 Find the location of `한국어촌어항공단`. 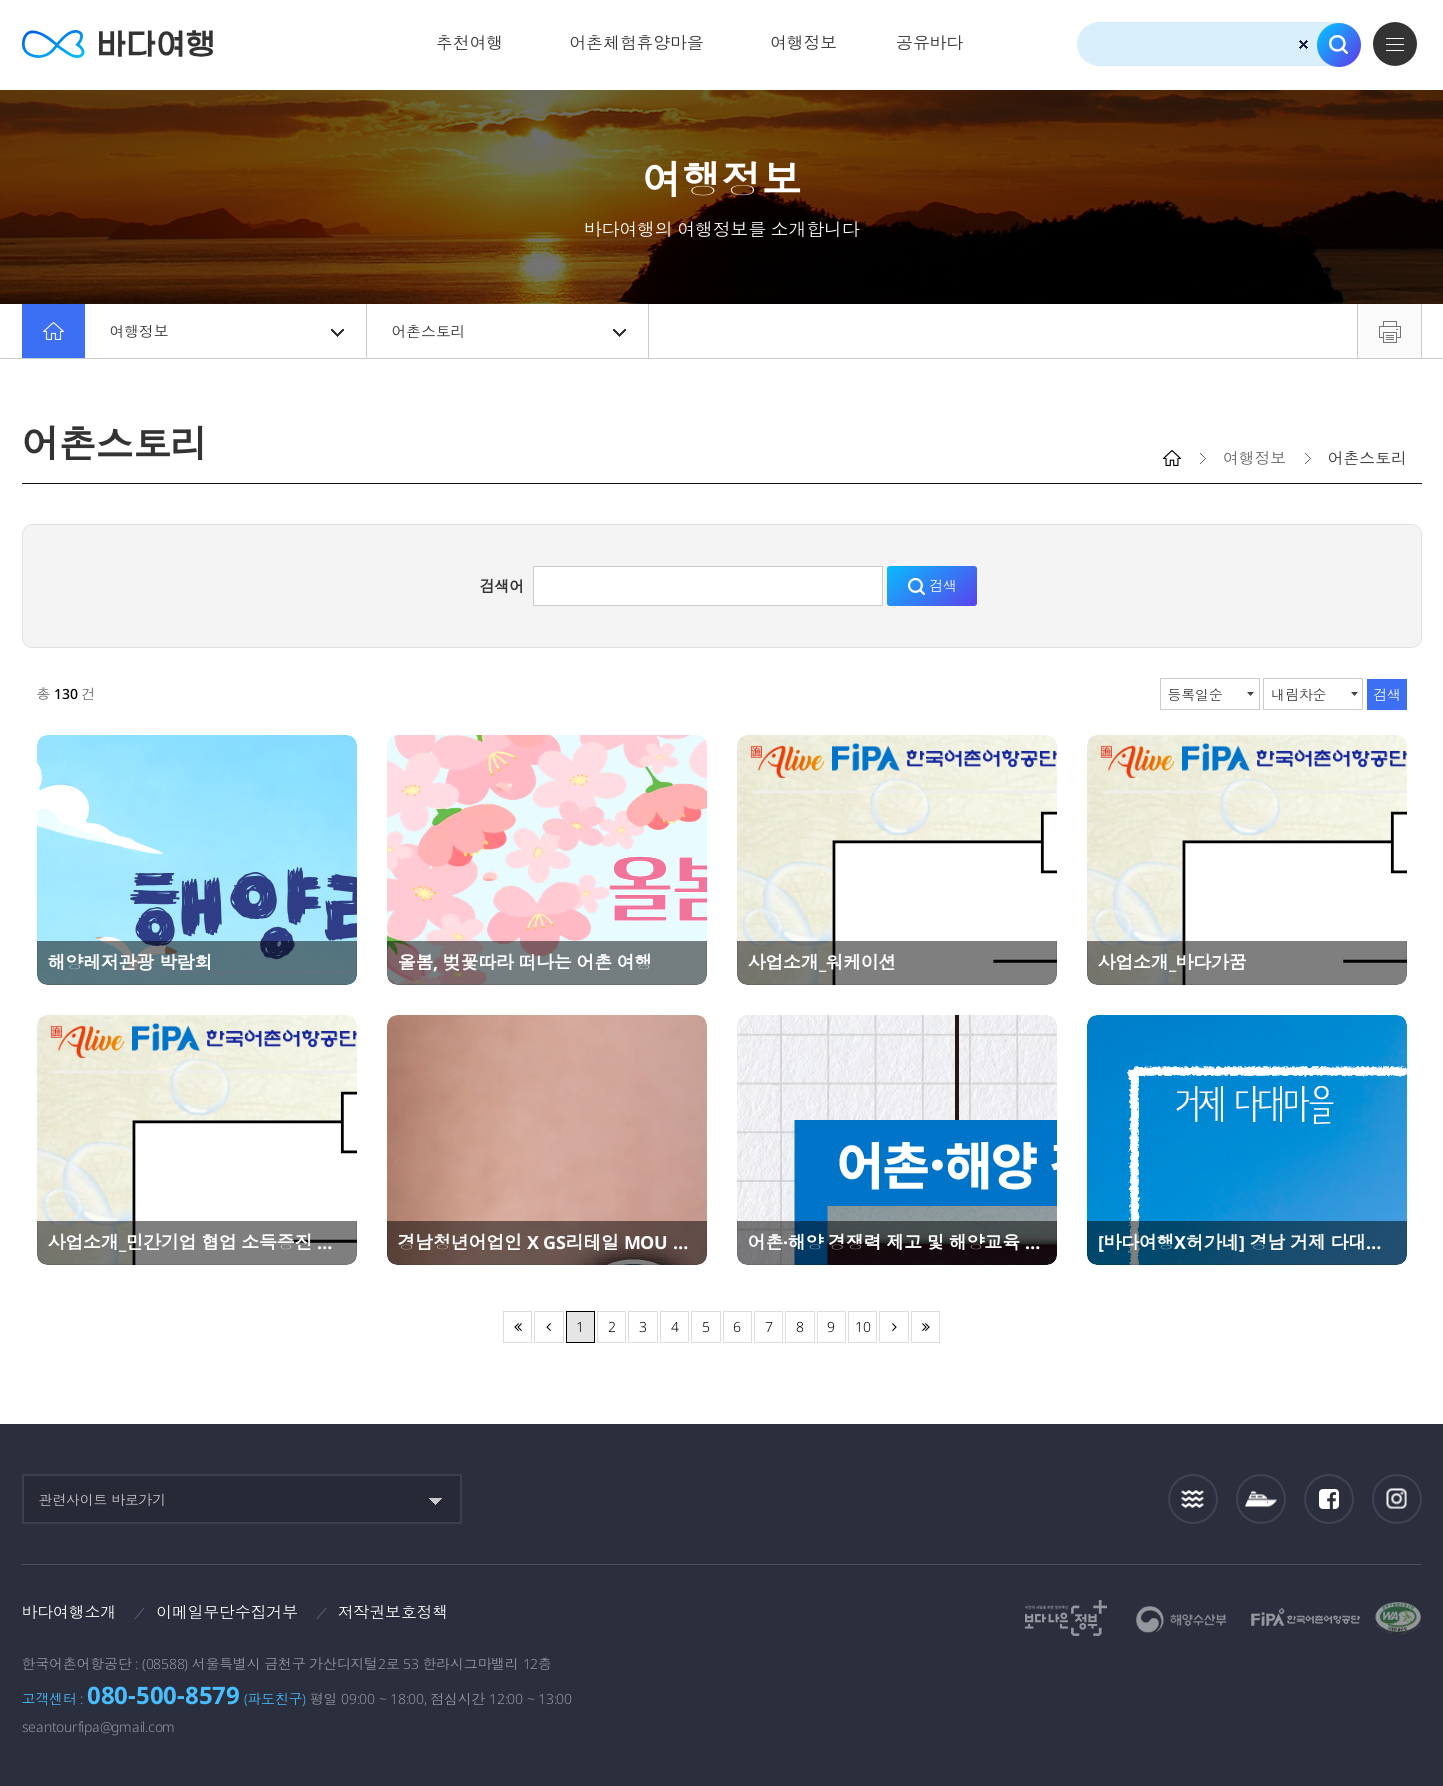

한국어촌어항공단 is located at coordinates (1305, 1617).